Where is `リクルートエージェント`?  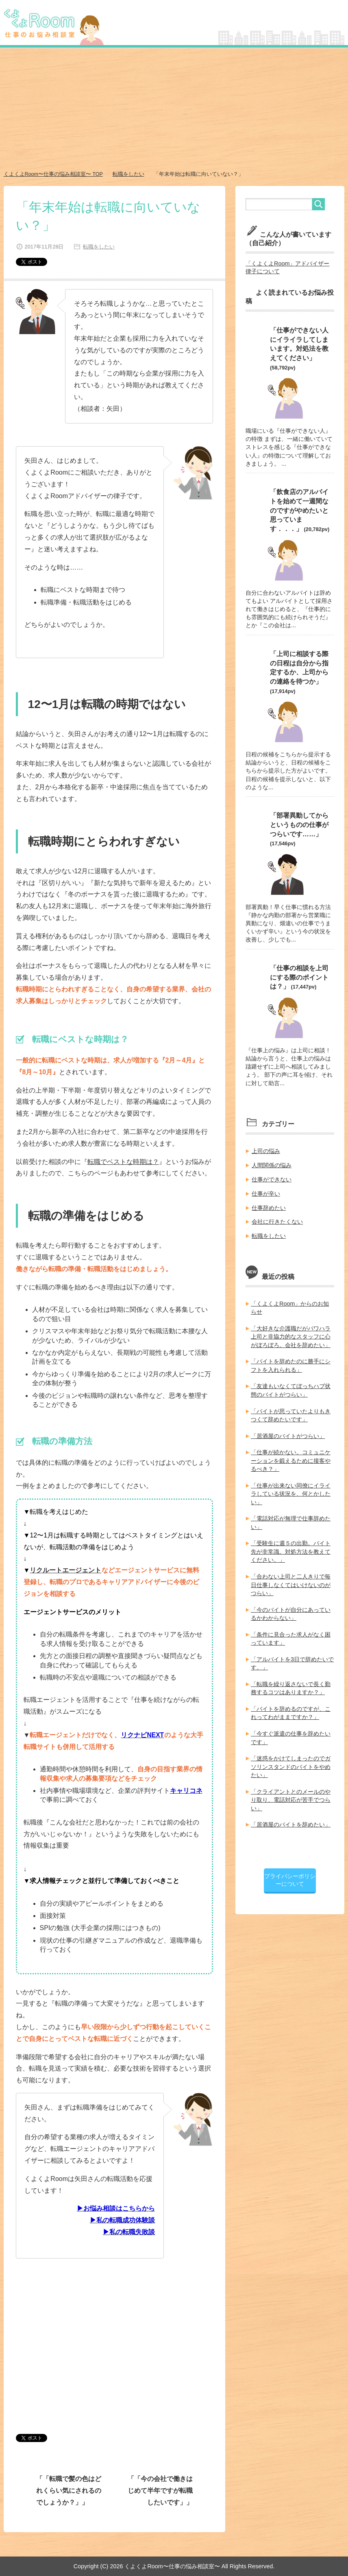 リクルートエージェント is located at coordinates (65, 1569).